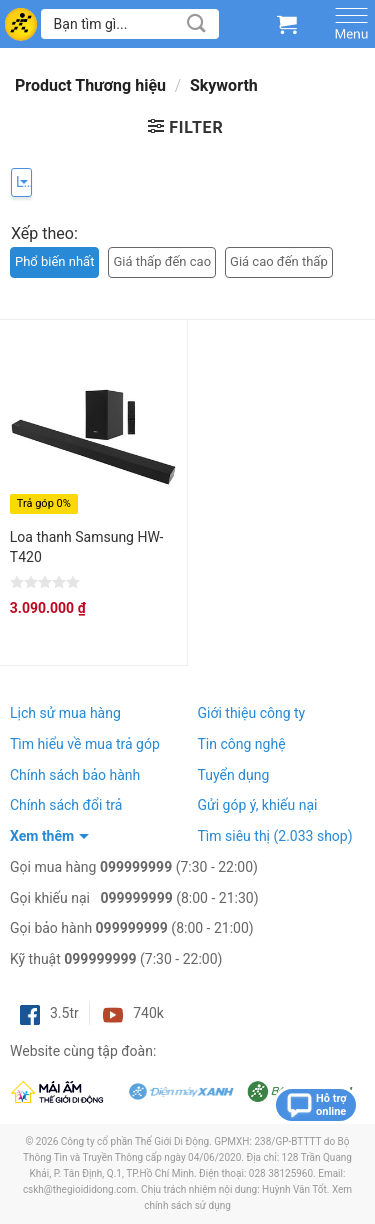  What do you see at coordinates (42, 836) in the screenshot?
I see `Xem thêm` at bounding box center [42, 836].